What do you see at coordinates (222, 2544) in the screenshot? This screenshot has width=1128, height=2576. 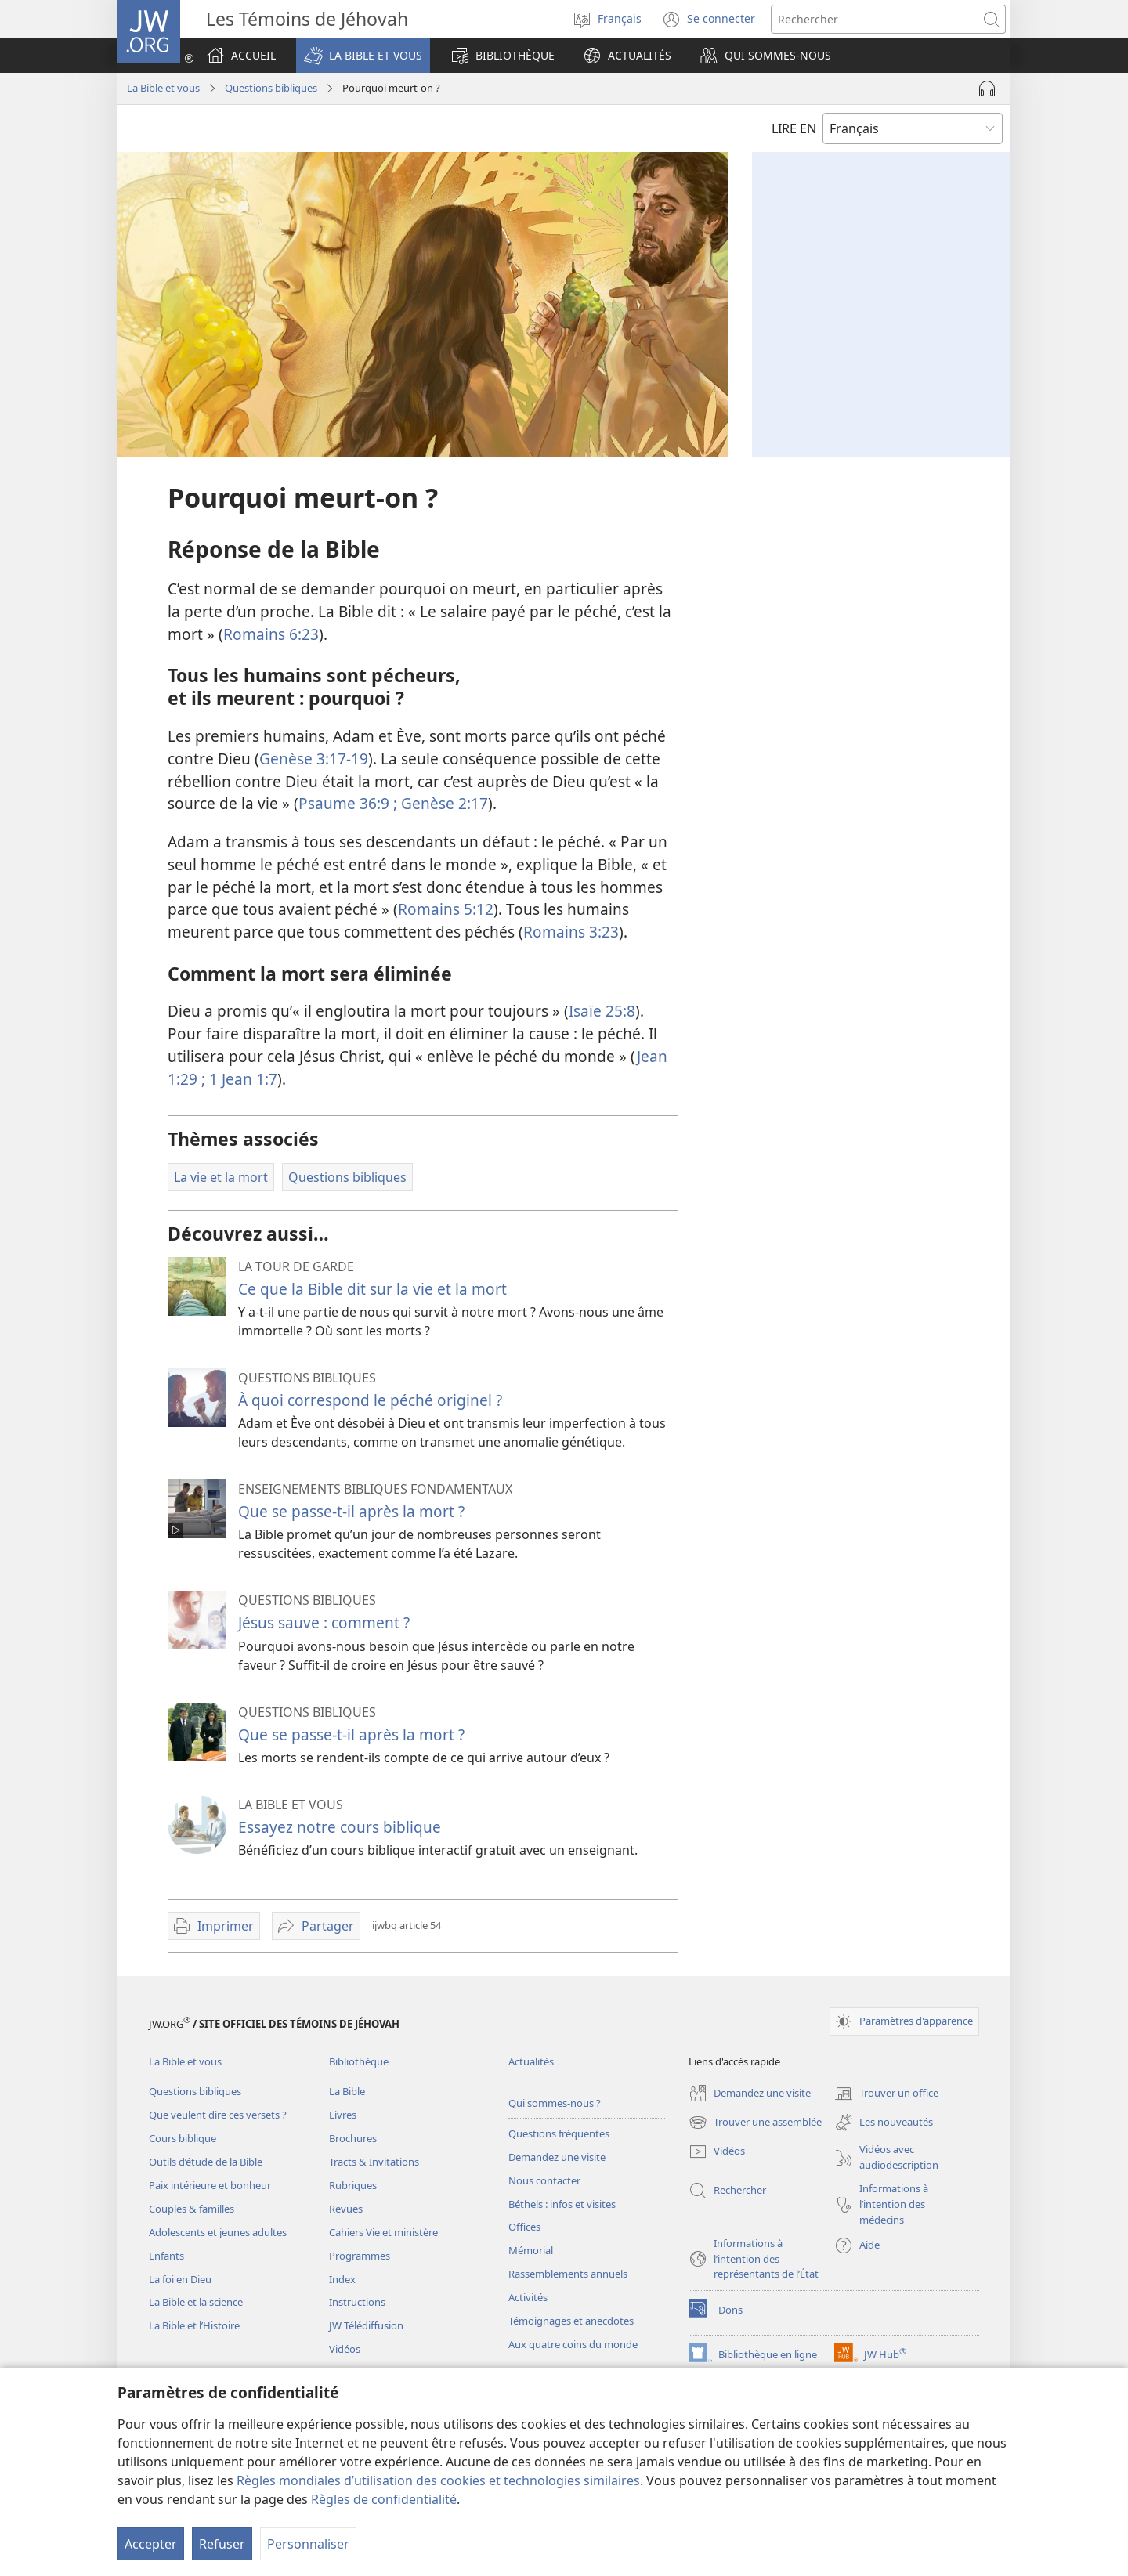 I see `Refuser` at bounding box center [222, 2544].